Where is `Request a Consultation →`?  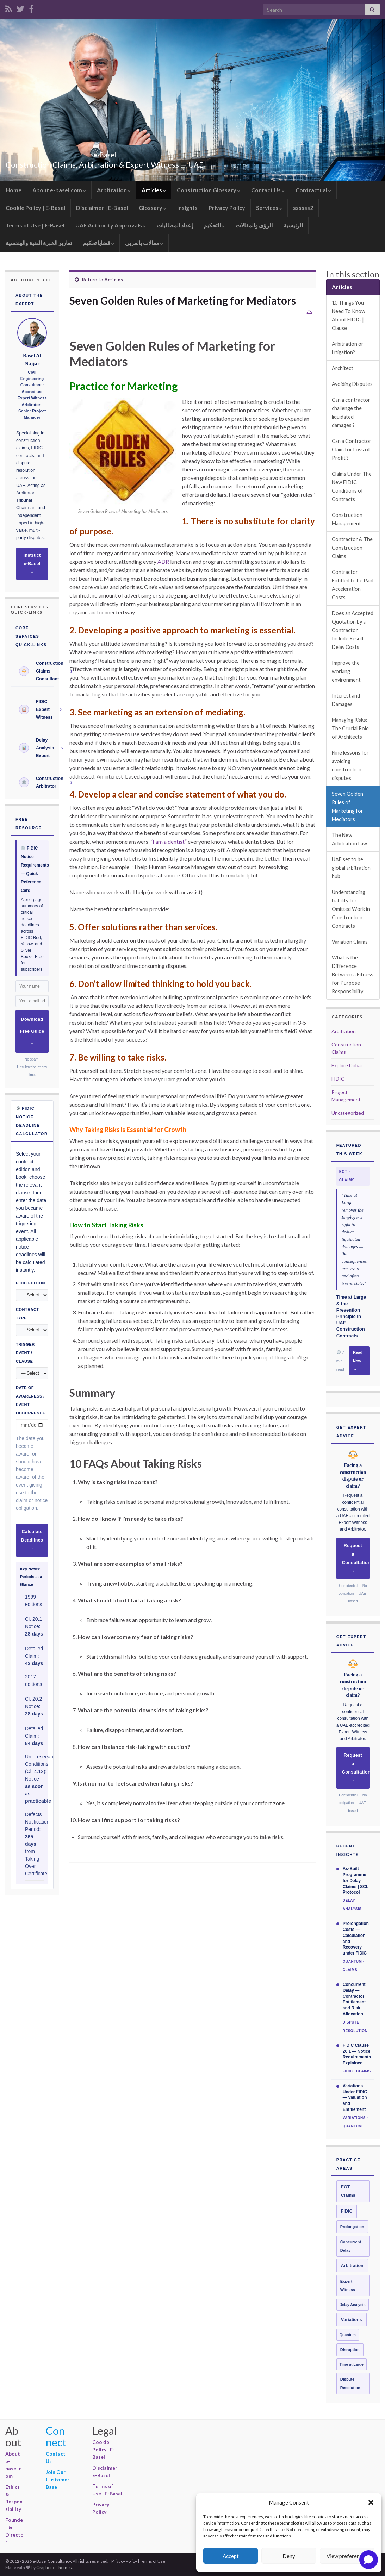
Request a Consultation → is located at coordinates (356, 1558).